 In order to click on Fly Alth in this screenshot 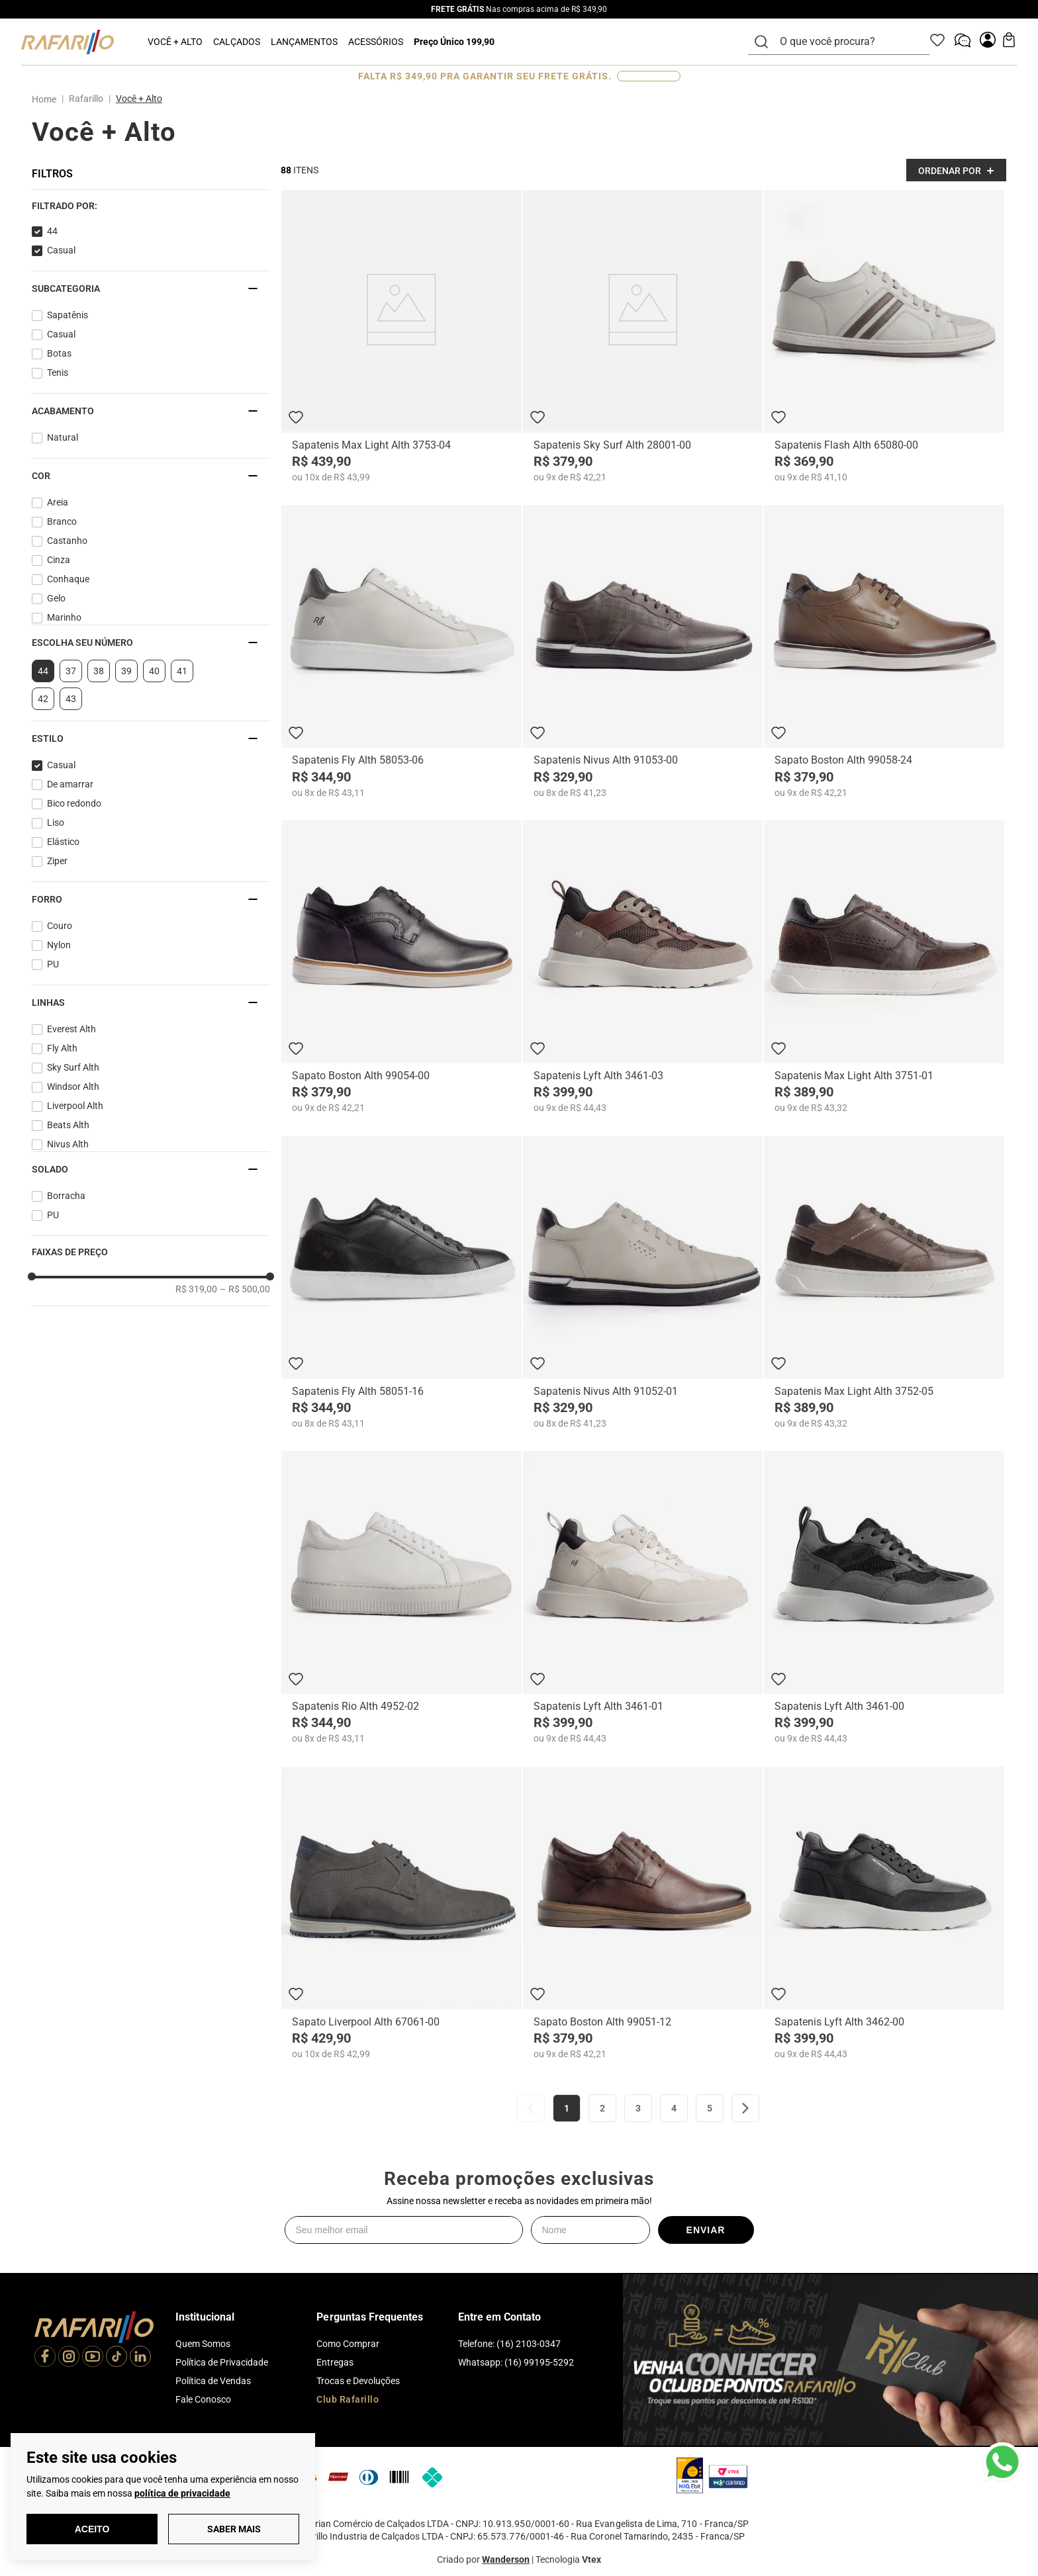, I will do `click(62, 1048)`.